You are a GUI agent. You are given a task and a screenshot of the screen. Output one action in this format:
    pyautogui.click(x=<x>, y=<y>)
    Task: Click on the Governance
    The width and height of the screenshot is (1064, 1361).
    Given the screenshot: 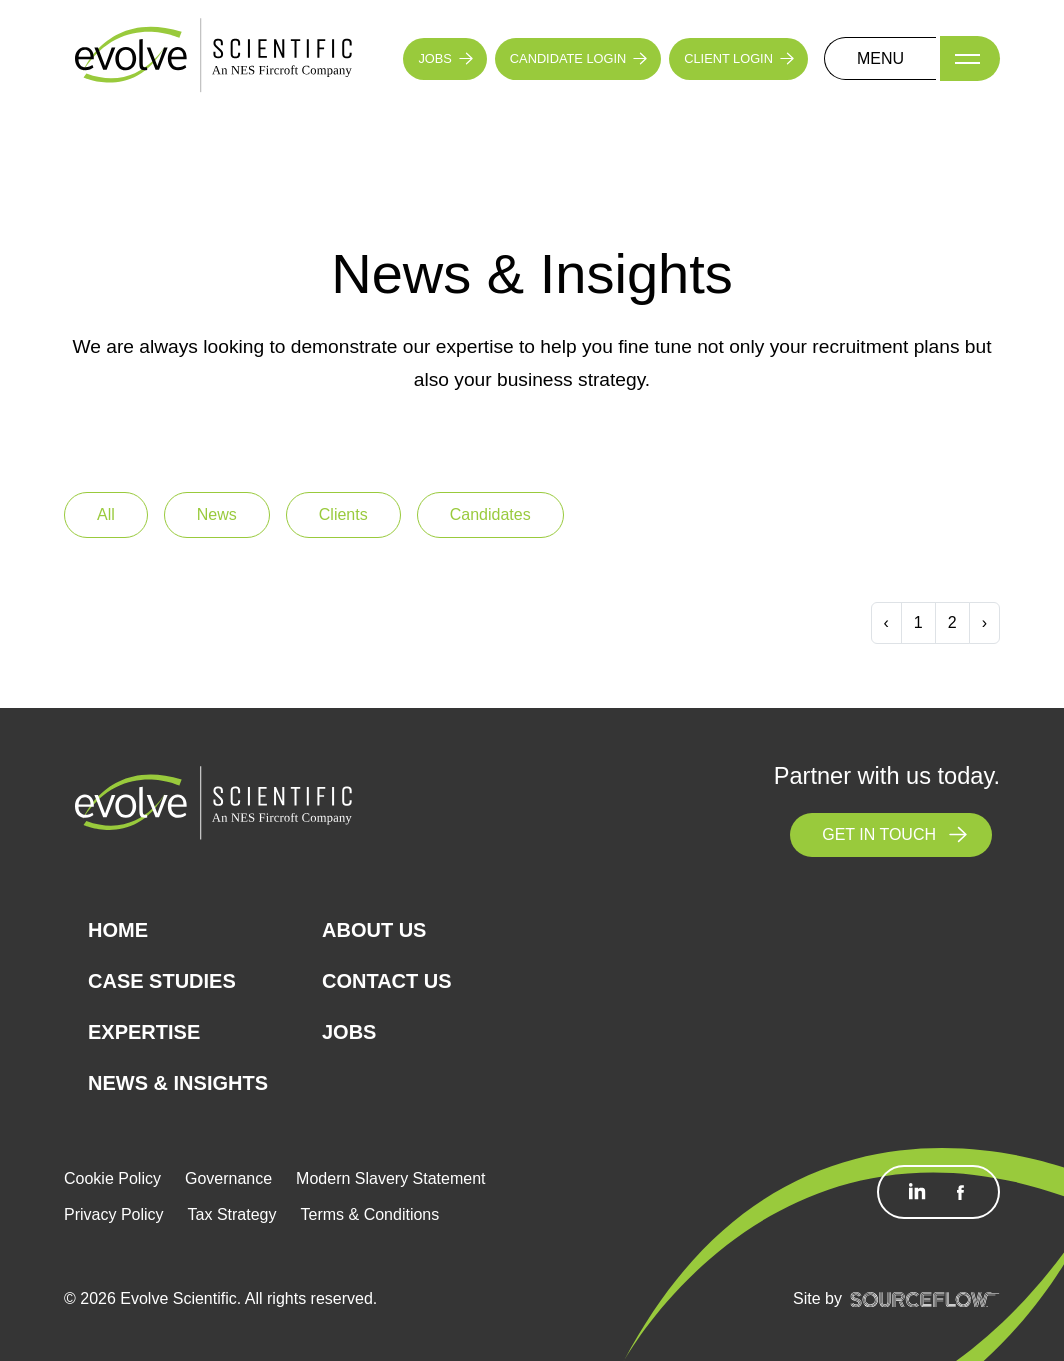 What is the action you would take?
    pyautogui.click(x=228, y=1178)
    